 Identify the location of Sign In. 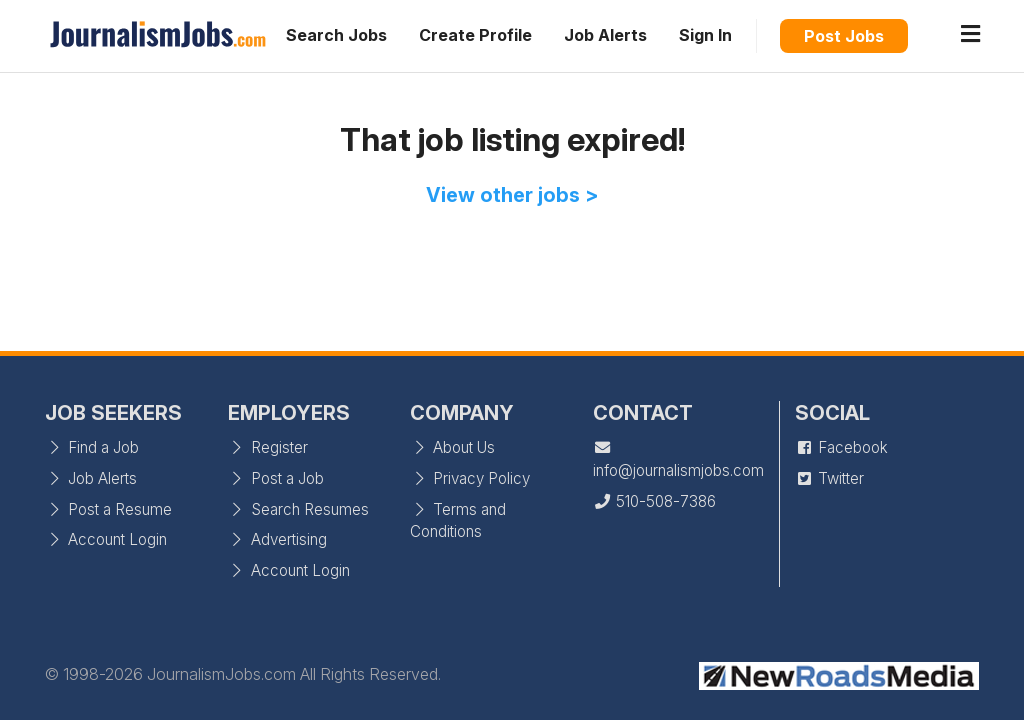
(705, 35).